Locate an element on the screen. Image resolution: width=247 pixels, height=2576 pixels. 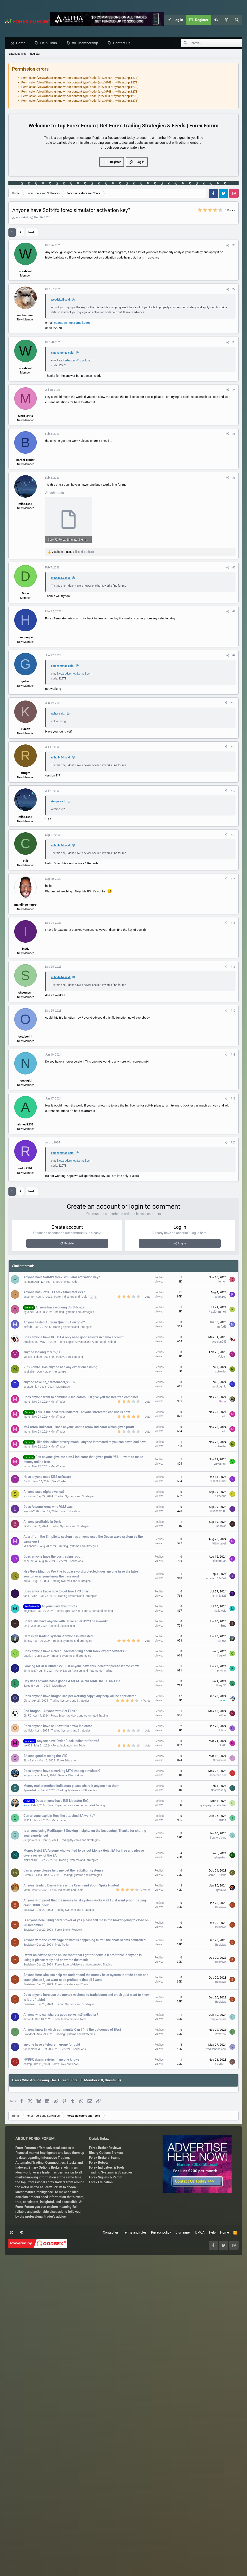
Contact Us is located at coordinates (123, 43).